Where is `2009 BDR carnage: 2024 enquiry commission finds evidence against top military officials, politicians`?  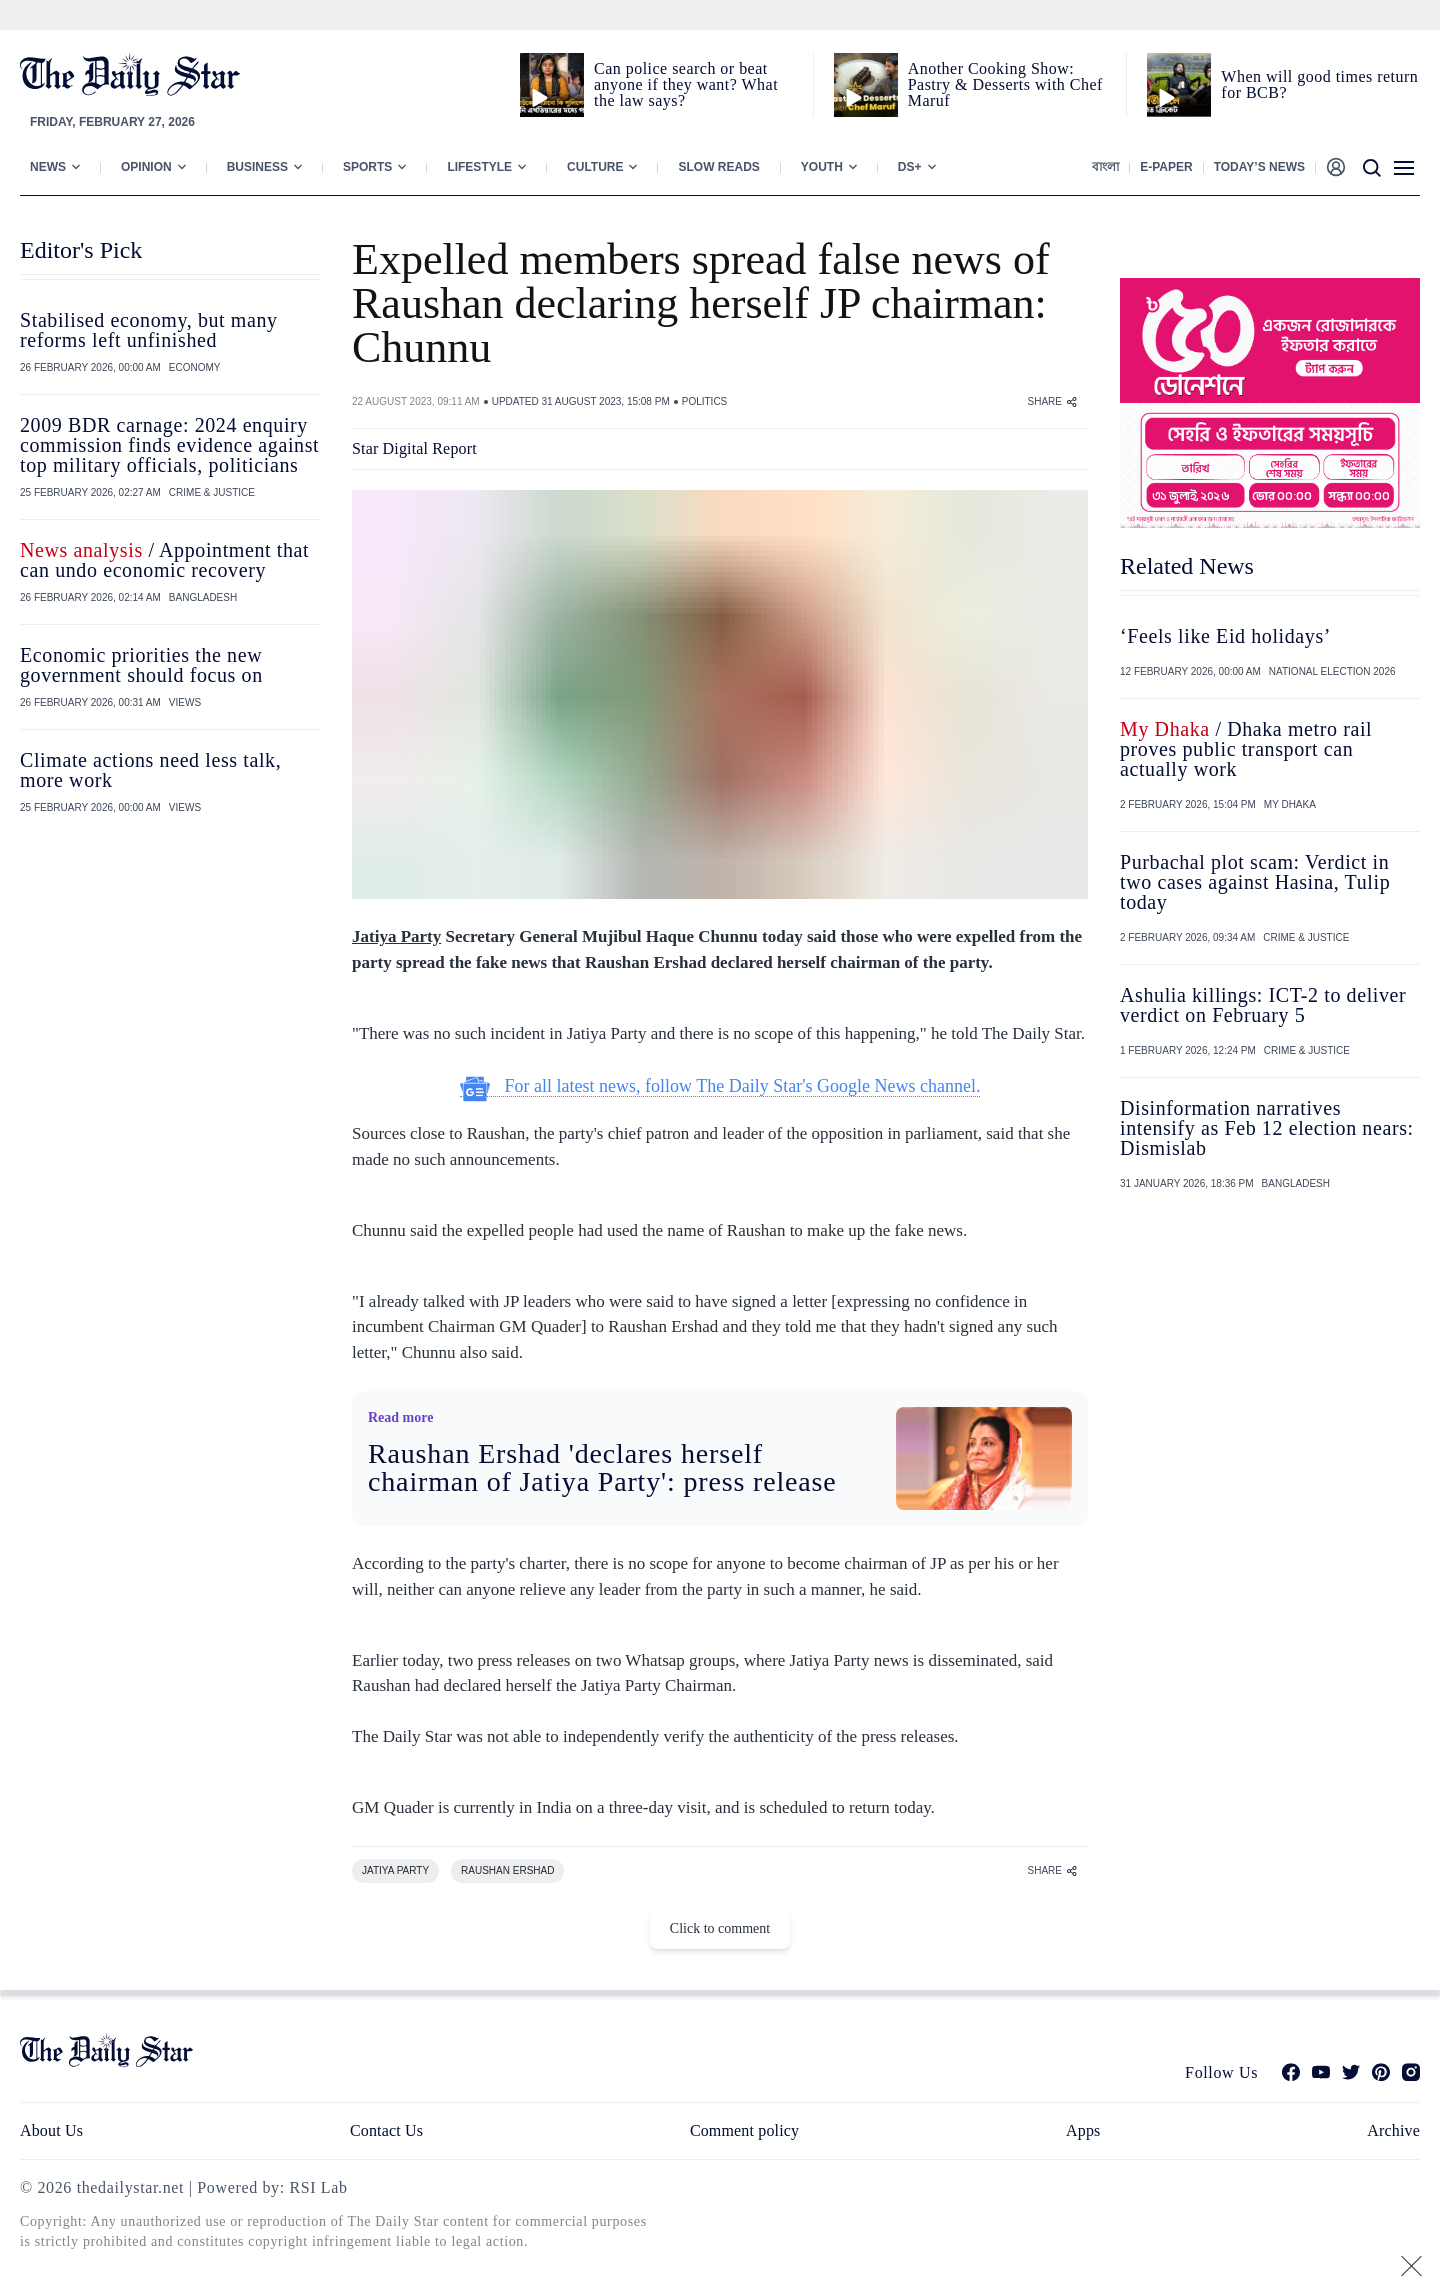 2009 BDR carnage: 2024 enquiry commission finds evidence against top military officials, politicians is located at coordinates (169, 445).